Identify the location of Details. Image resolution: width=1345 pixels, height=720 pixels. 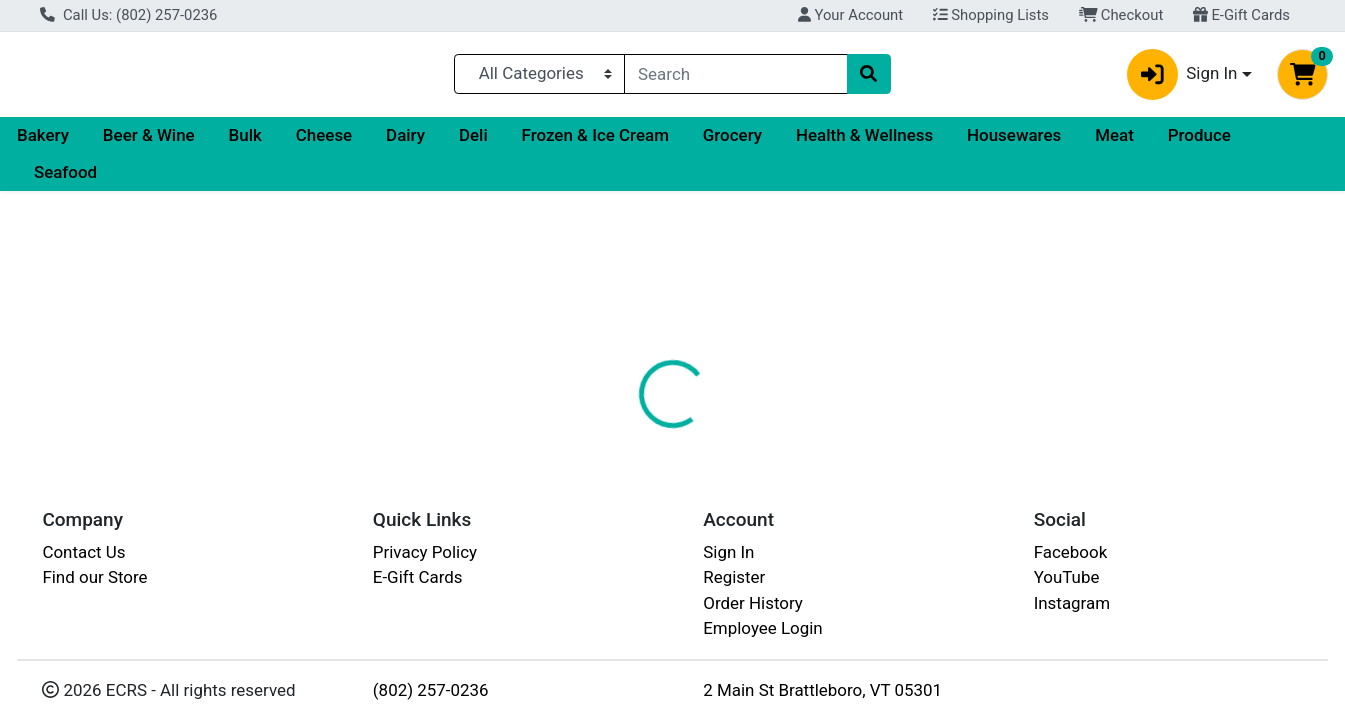
(616, 471).